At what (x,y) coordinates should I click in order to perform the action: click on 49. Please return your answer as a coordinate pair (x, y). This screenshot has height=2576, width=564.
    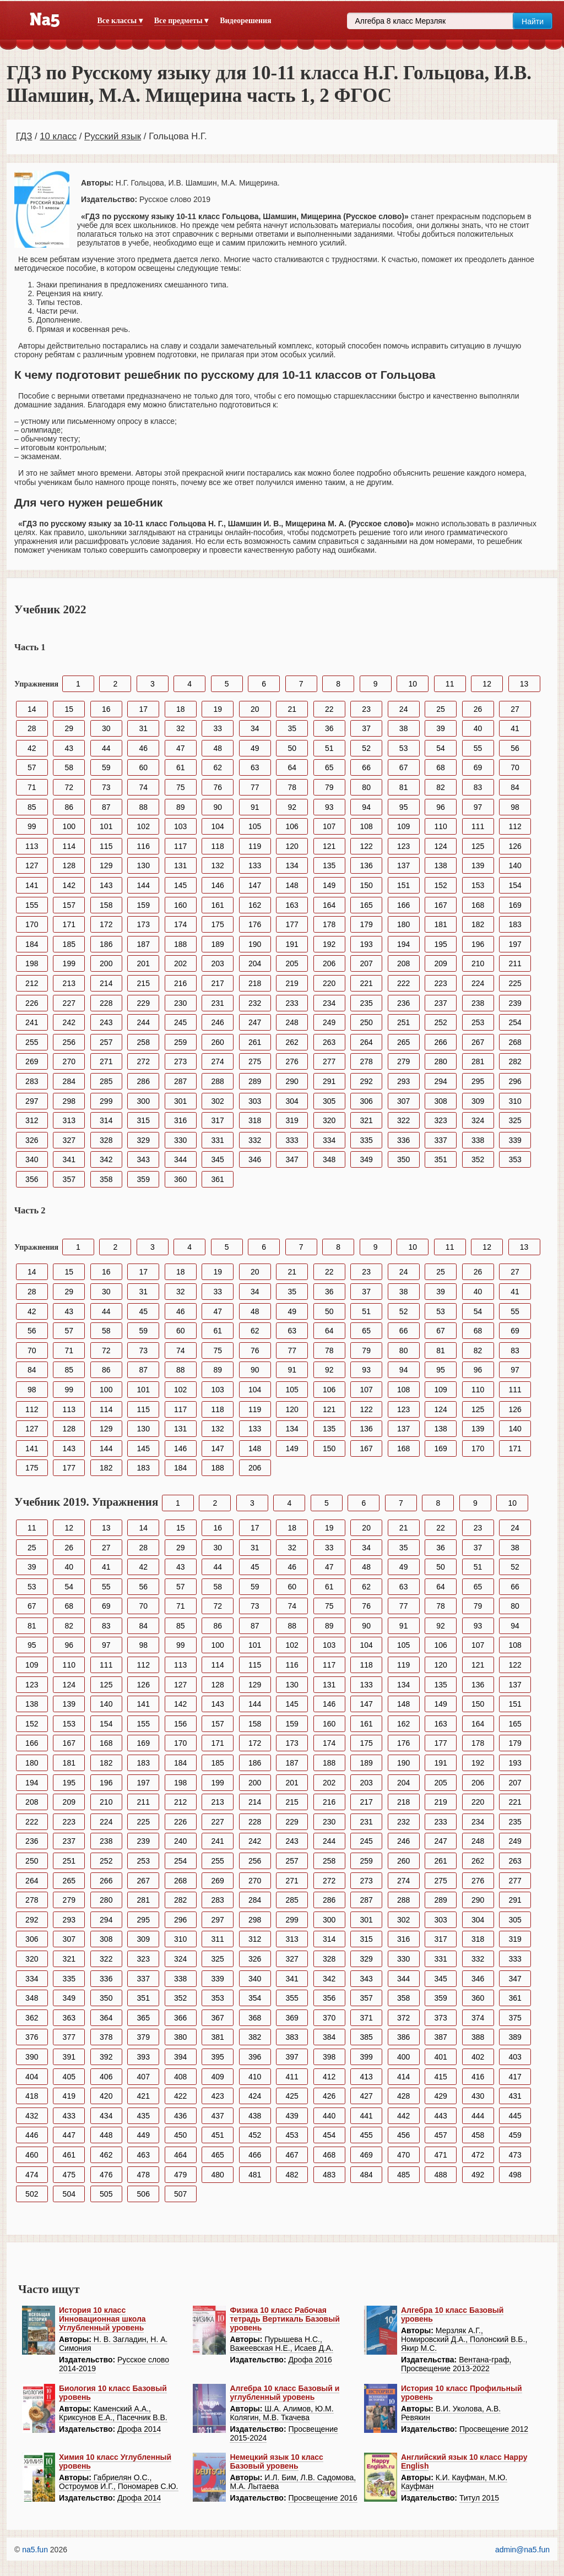
    Looking at the image, I should click on (255, 748).